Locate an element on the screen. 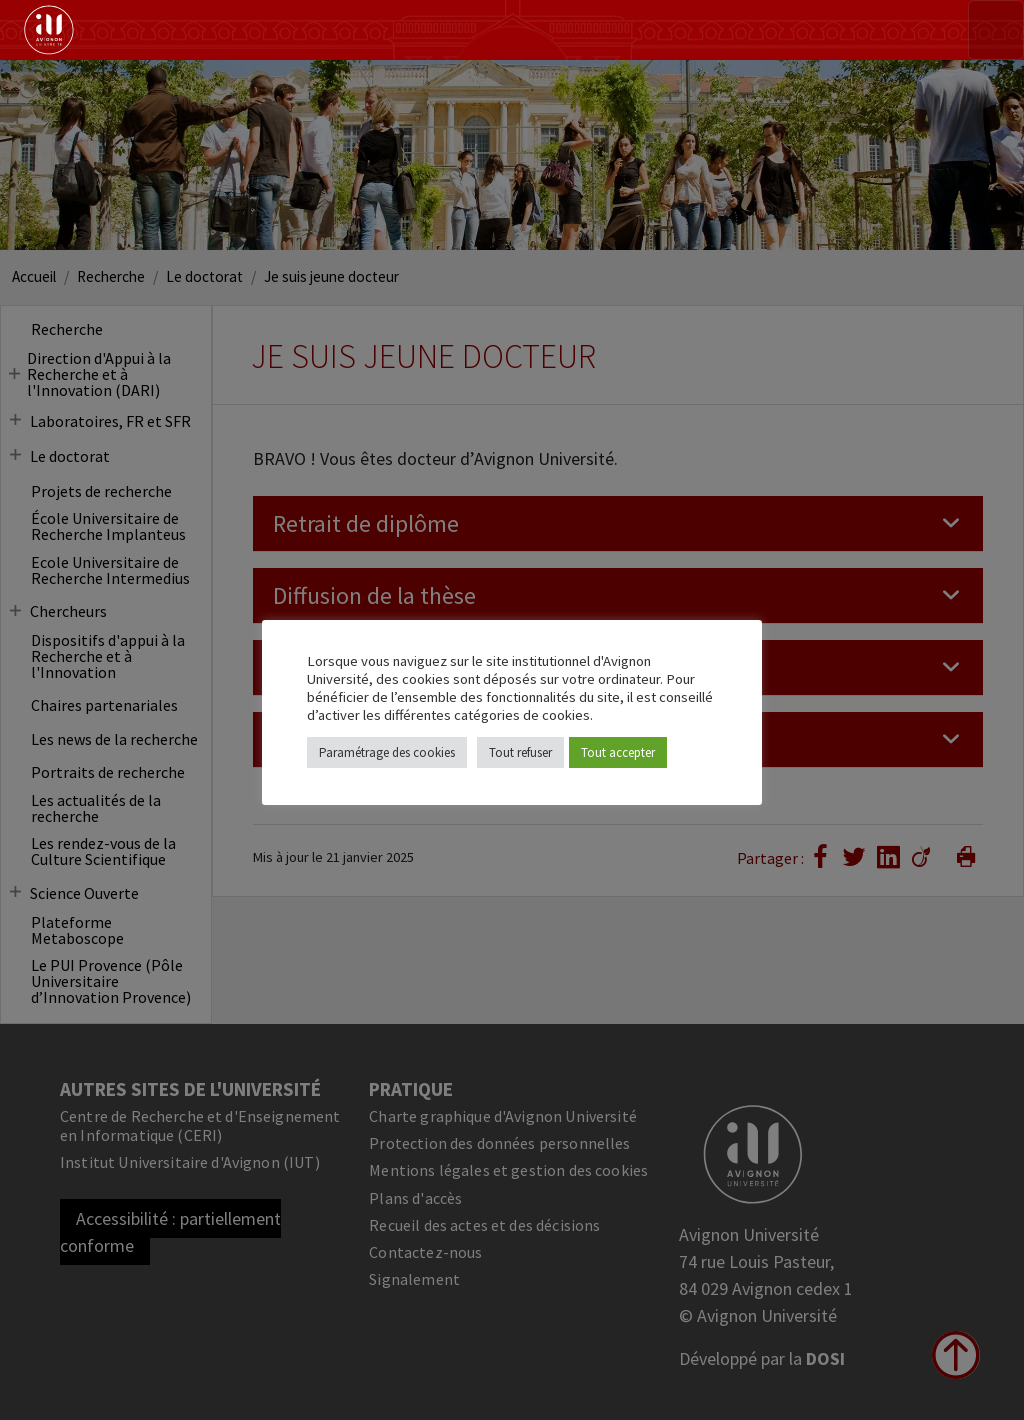  [Toggle navigation] is located at coordinates (996, 30).